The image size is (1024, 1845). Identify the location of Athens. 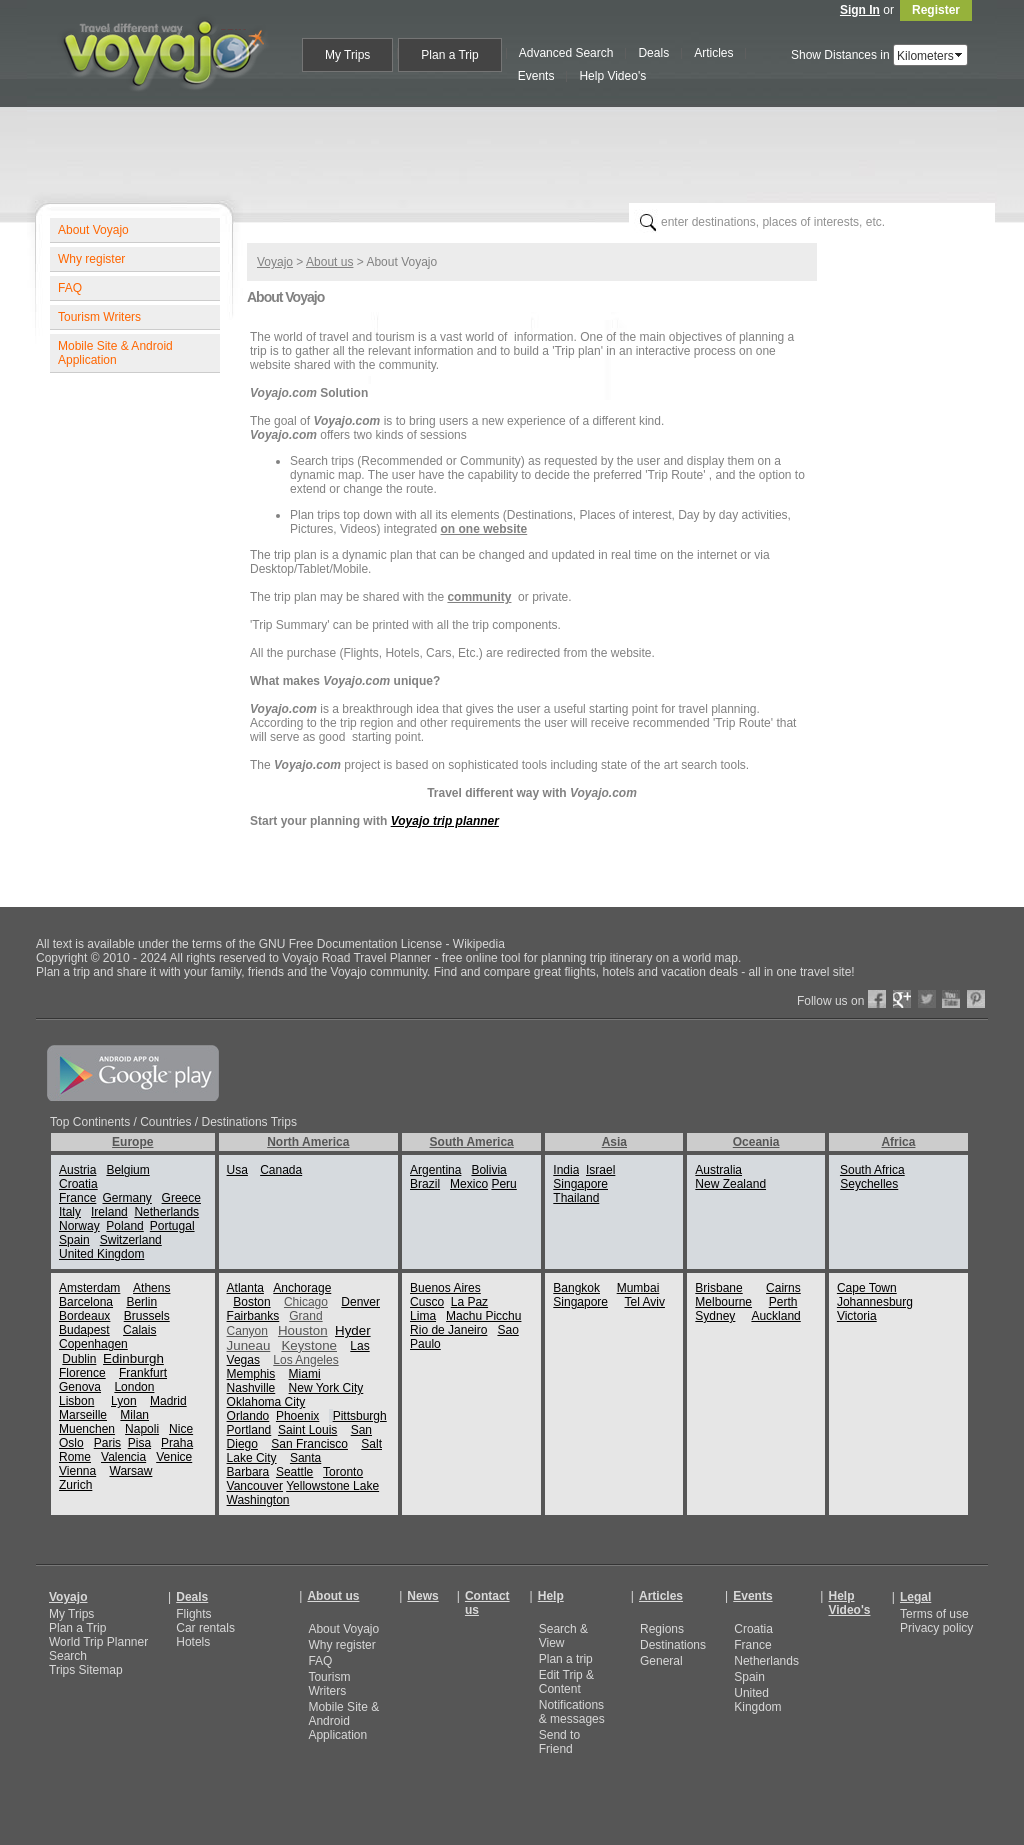
(151, 1288).